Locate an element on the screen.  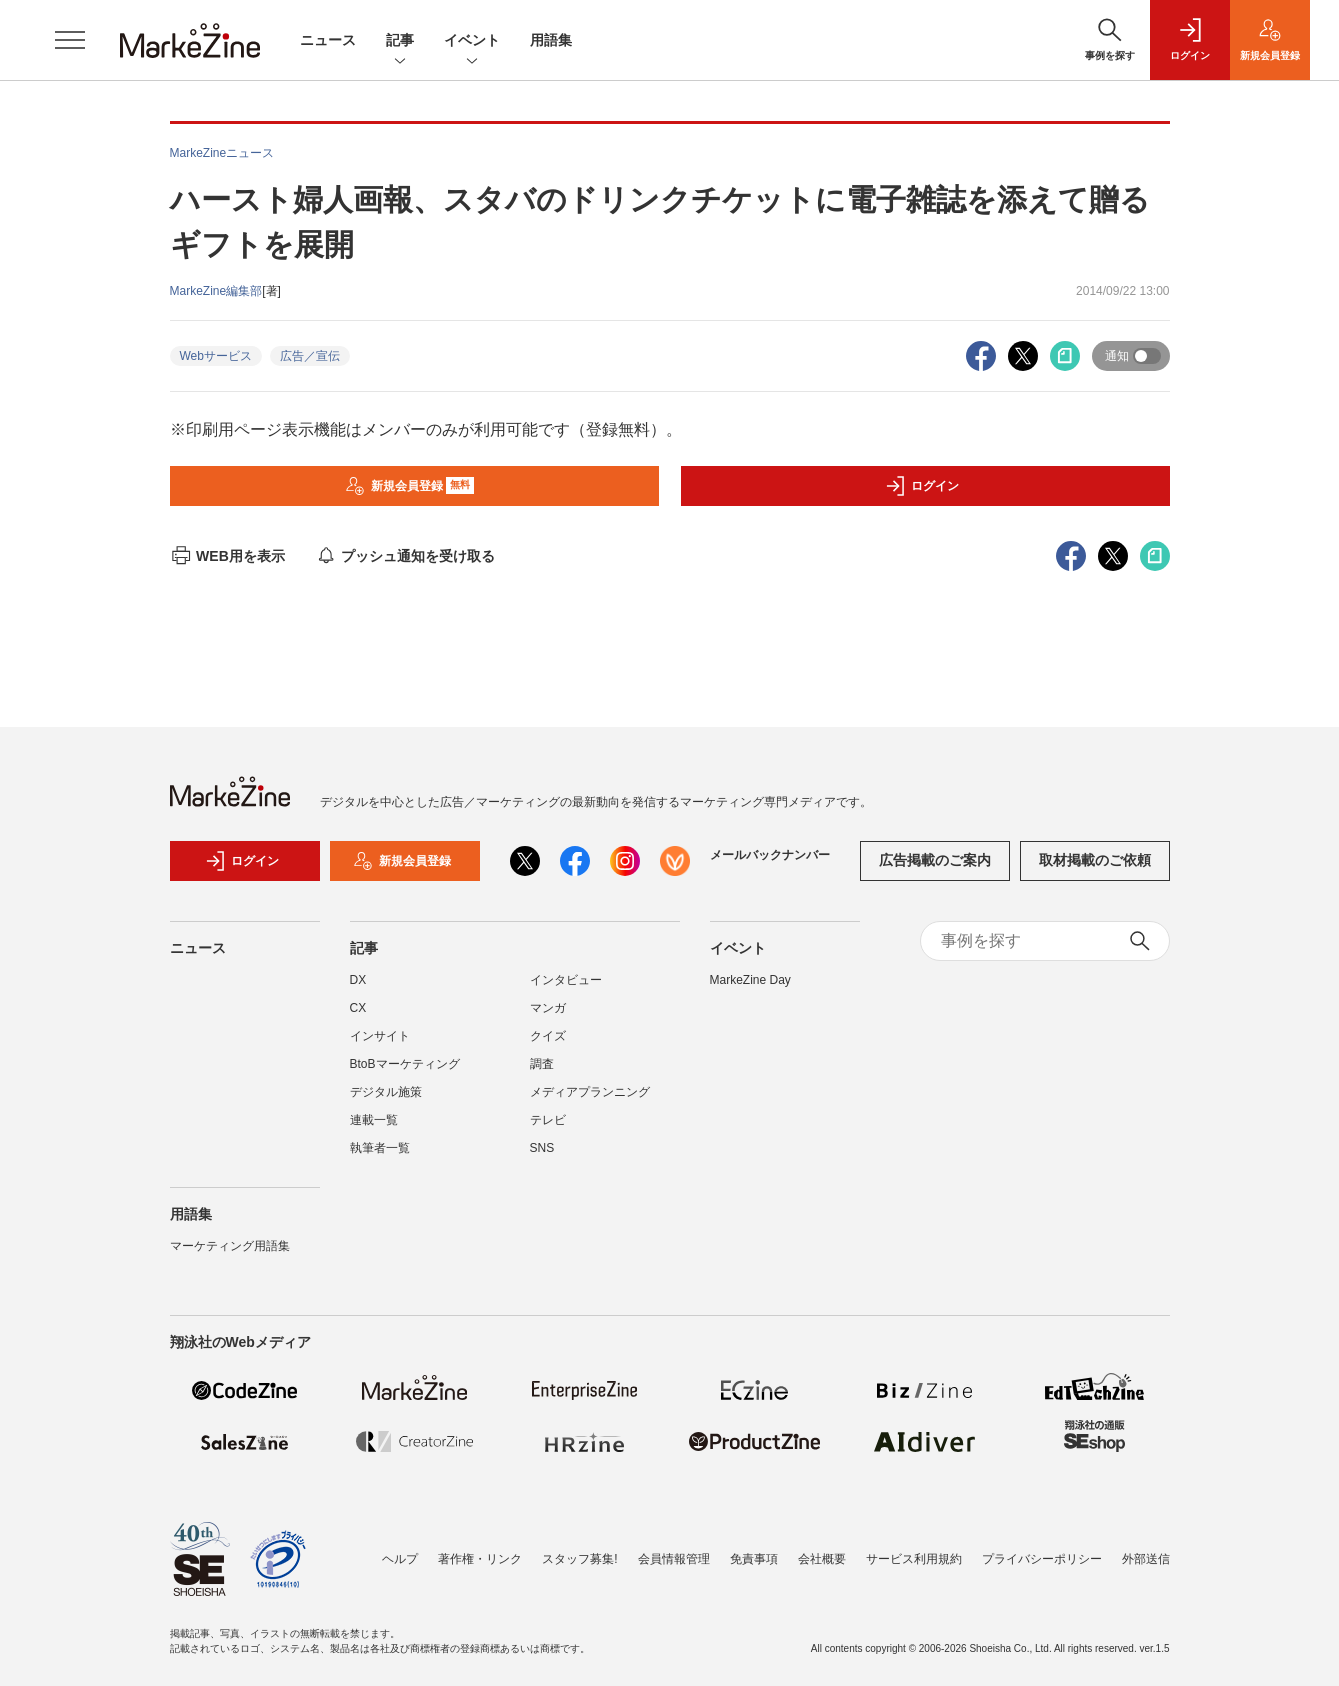
クイズ is located at coordinates (548, 1036).